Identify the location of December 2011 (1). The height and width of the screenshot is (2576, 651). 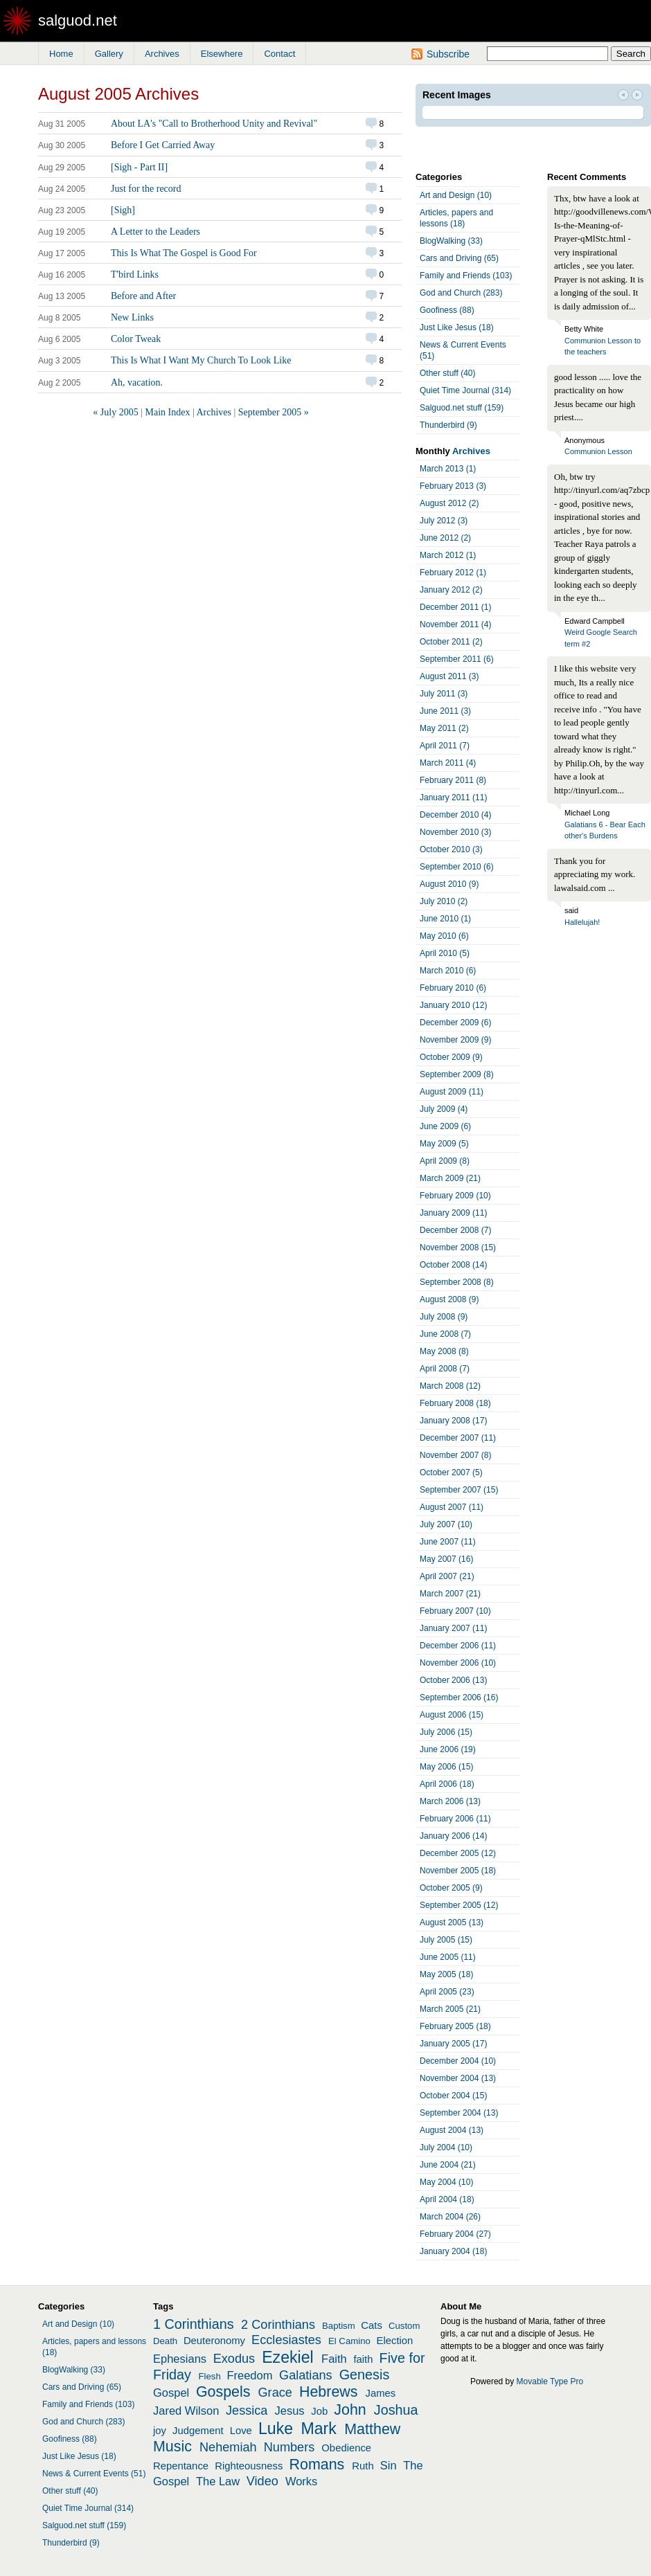
(455, 607).